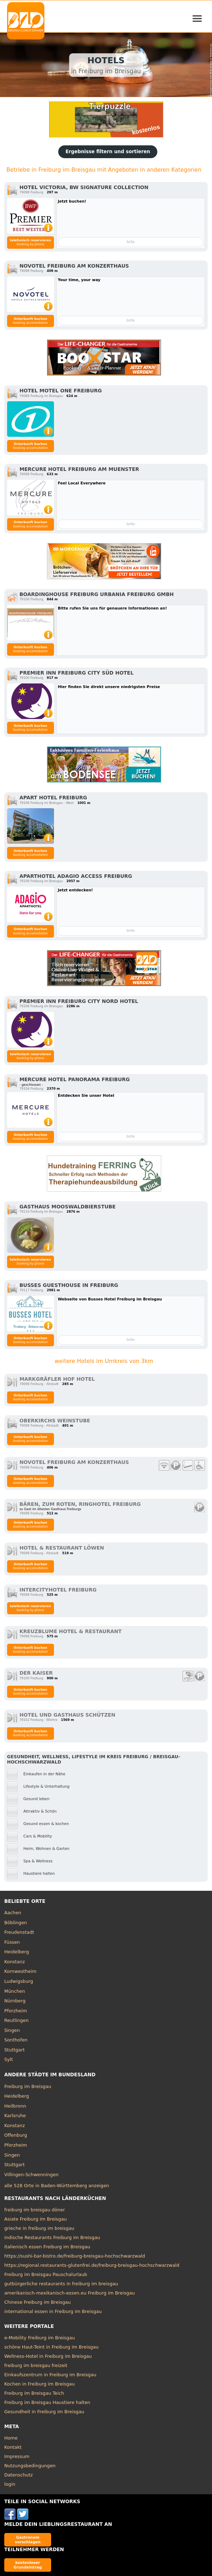 The image size is (212, 2576). What do you see at coordinates (47, 2402) in the screenshot?
I see `Freiburg im Breisgau Haustiere halten` at bounding box center [47, 2402].